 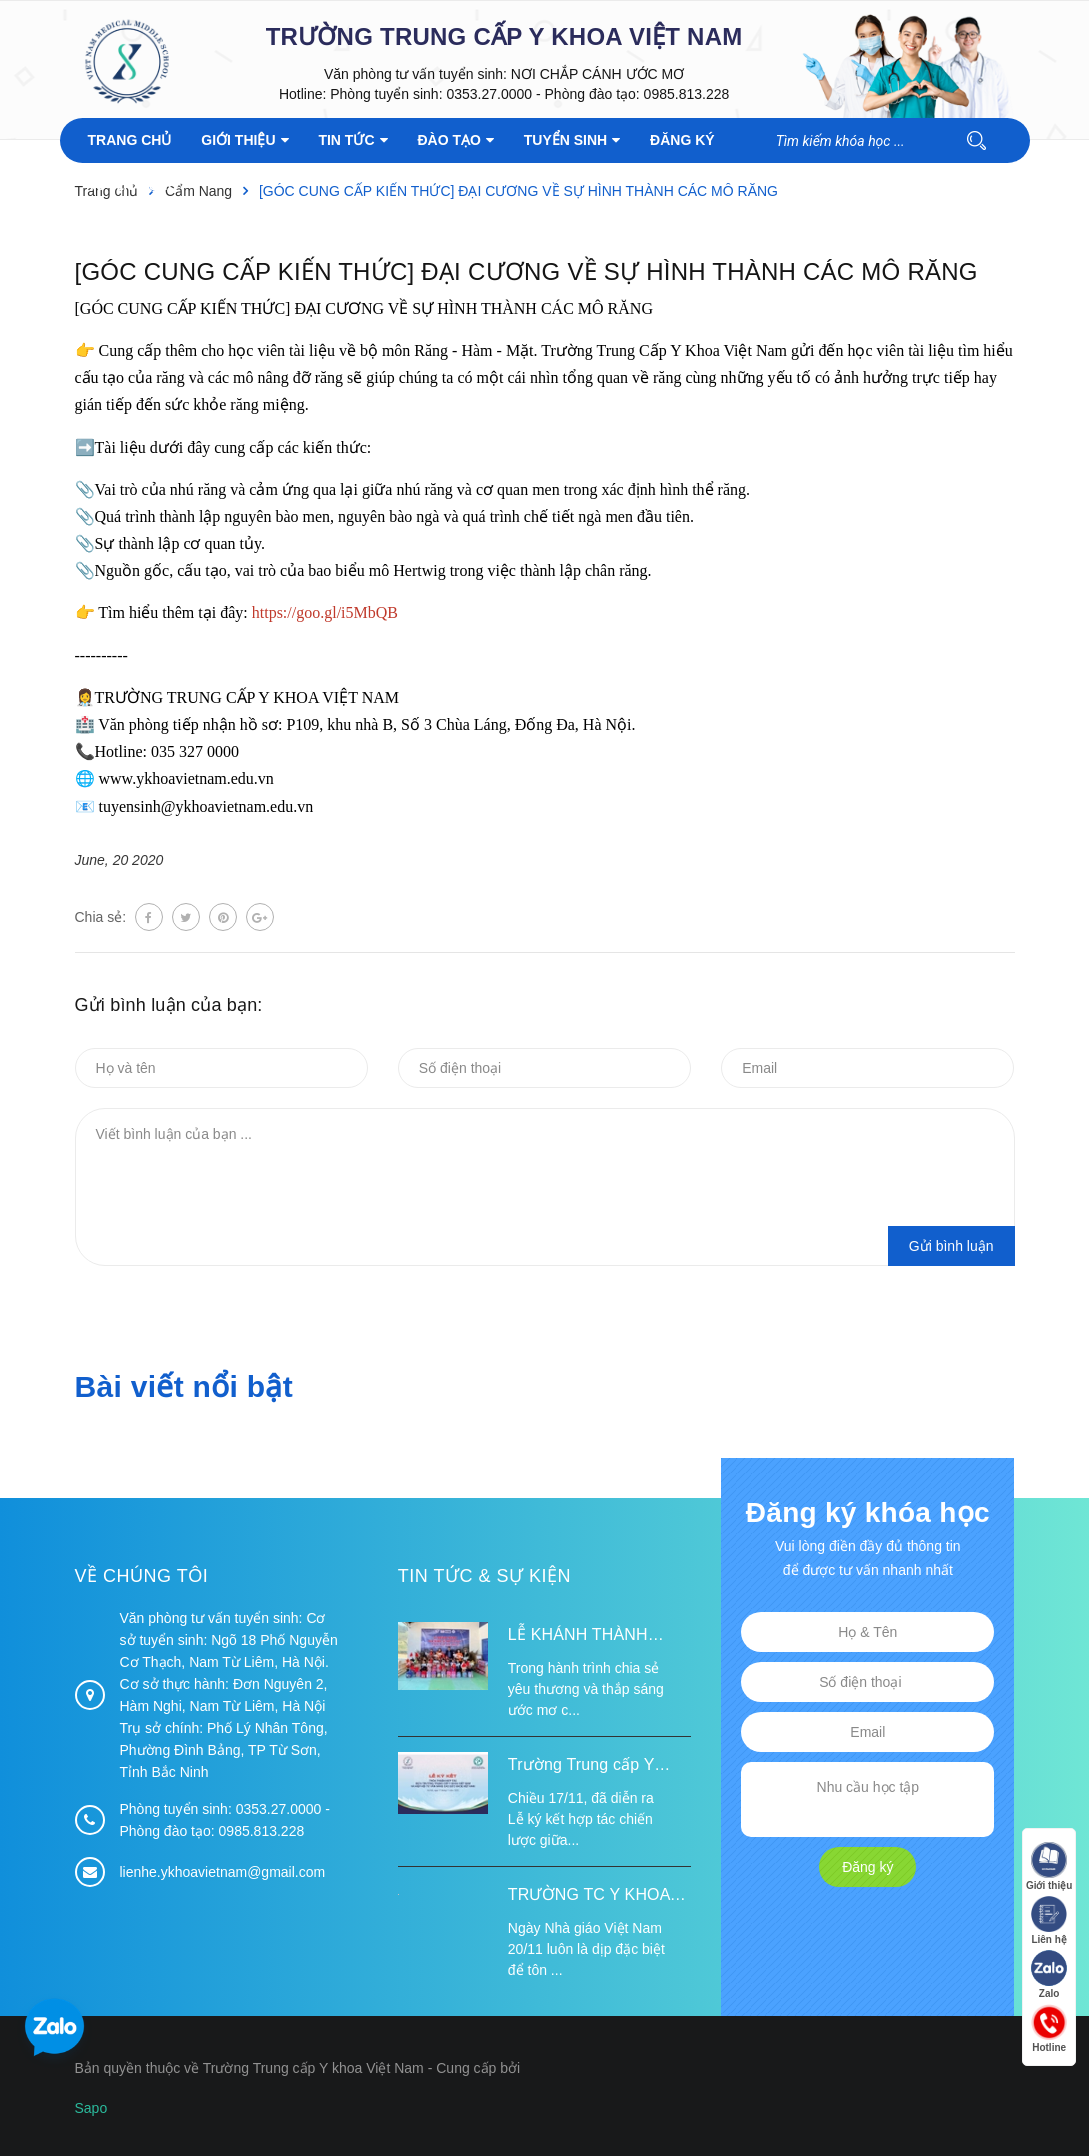 I want to click on Về chúng tôi, so click(x=142, y=1576).